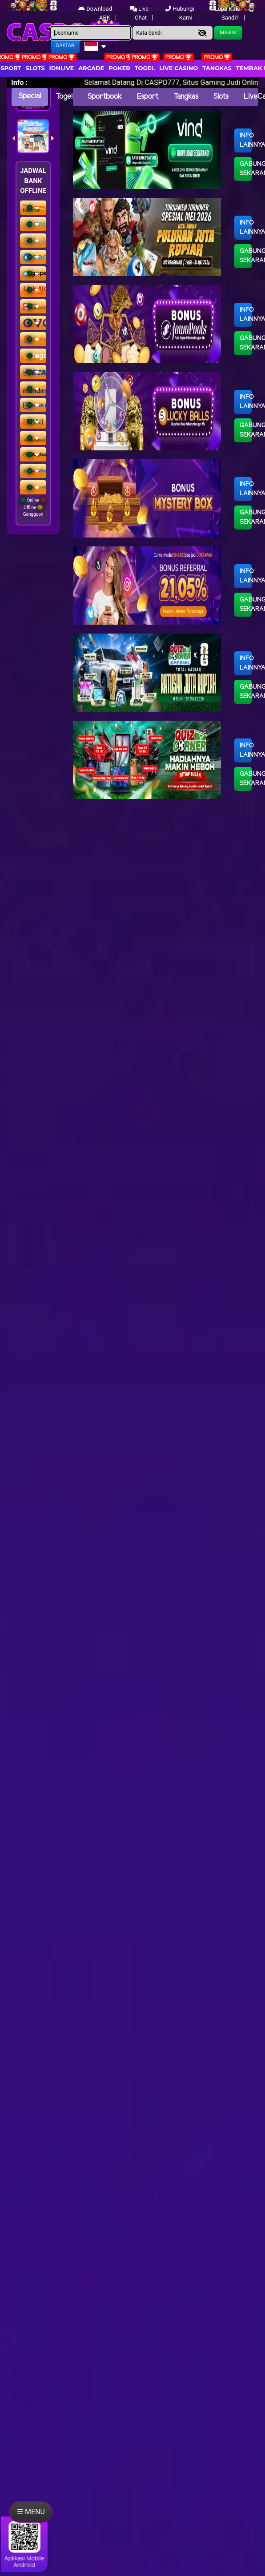 This screenshot has width=265, height=2576. Describe the element at coordinates (31, 2512) in the screenshot. I see `☰ MENU` at that location.